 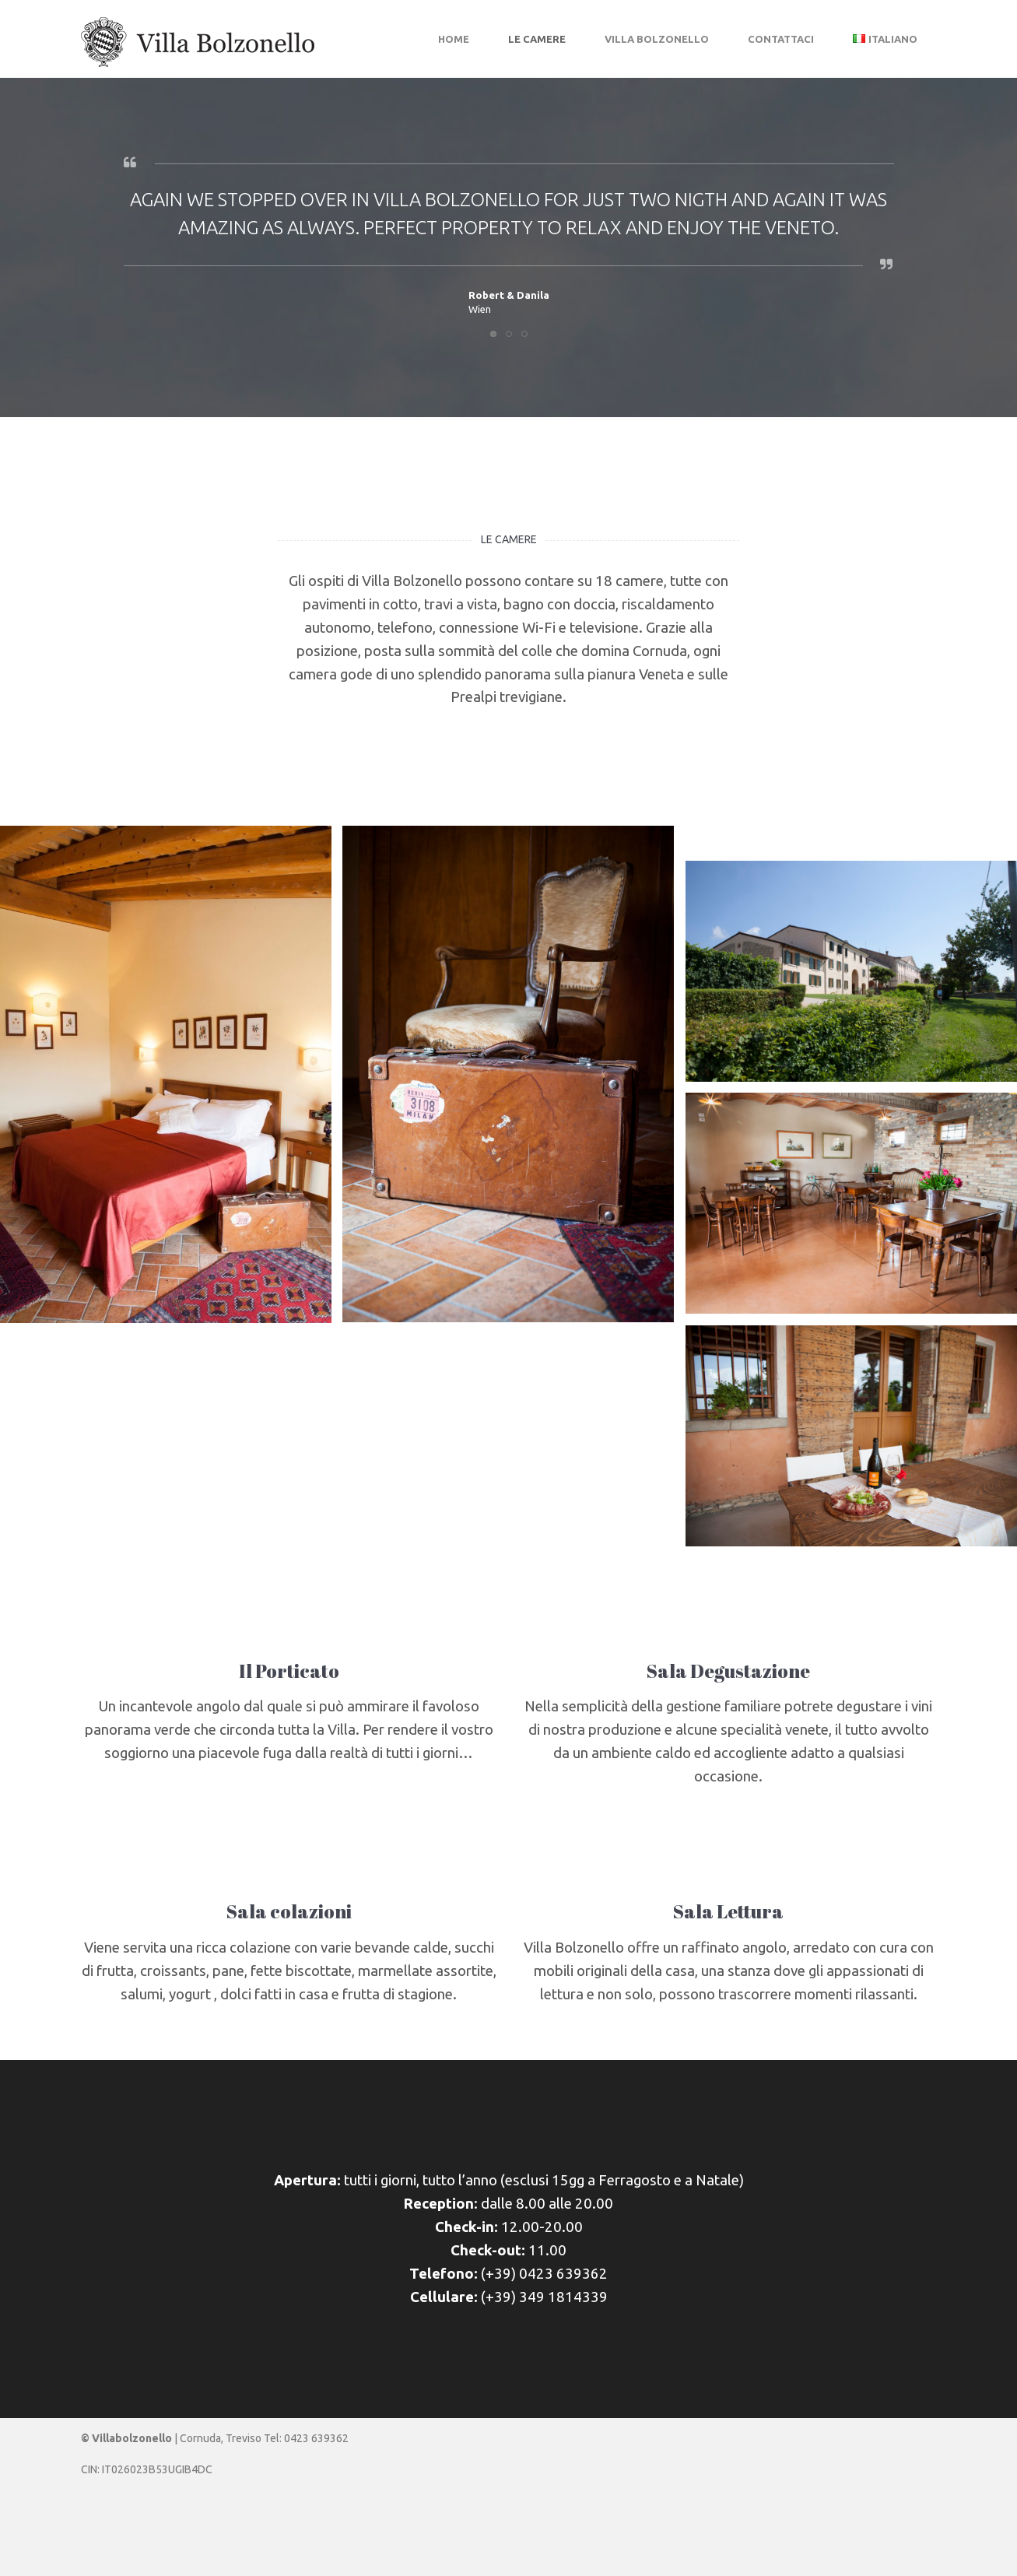 I want to click on Villa Bolzonello, so click(x=657, y=38).